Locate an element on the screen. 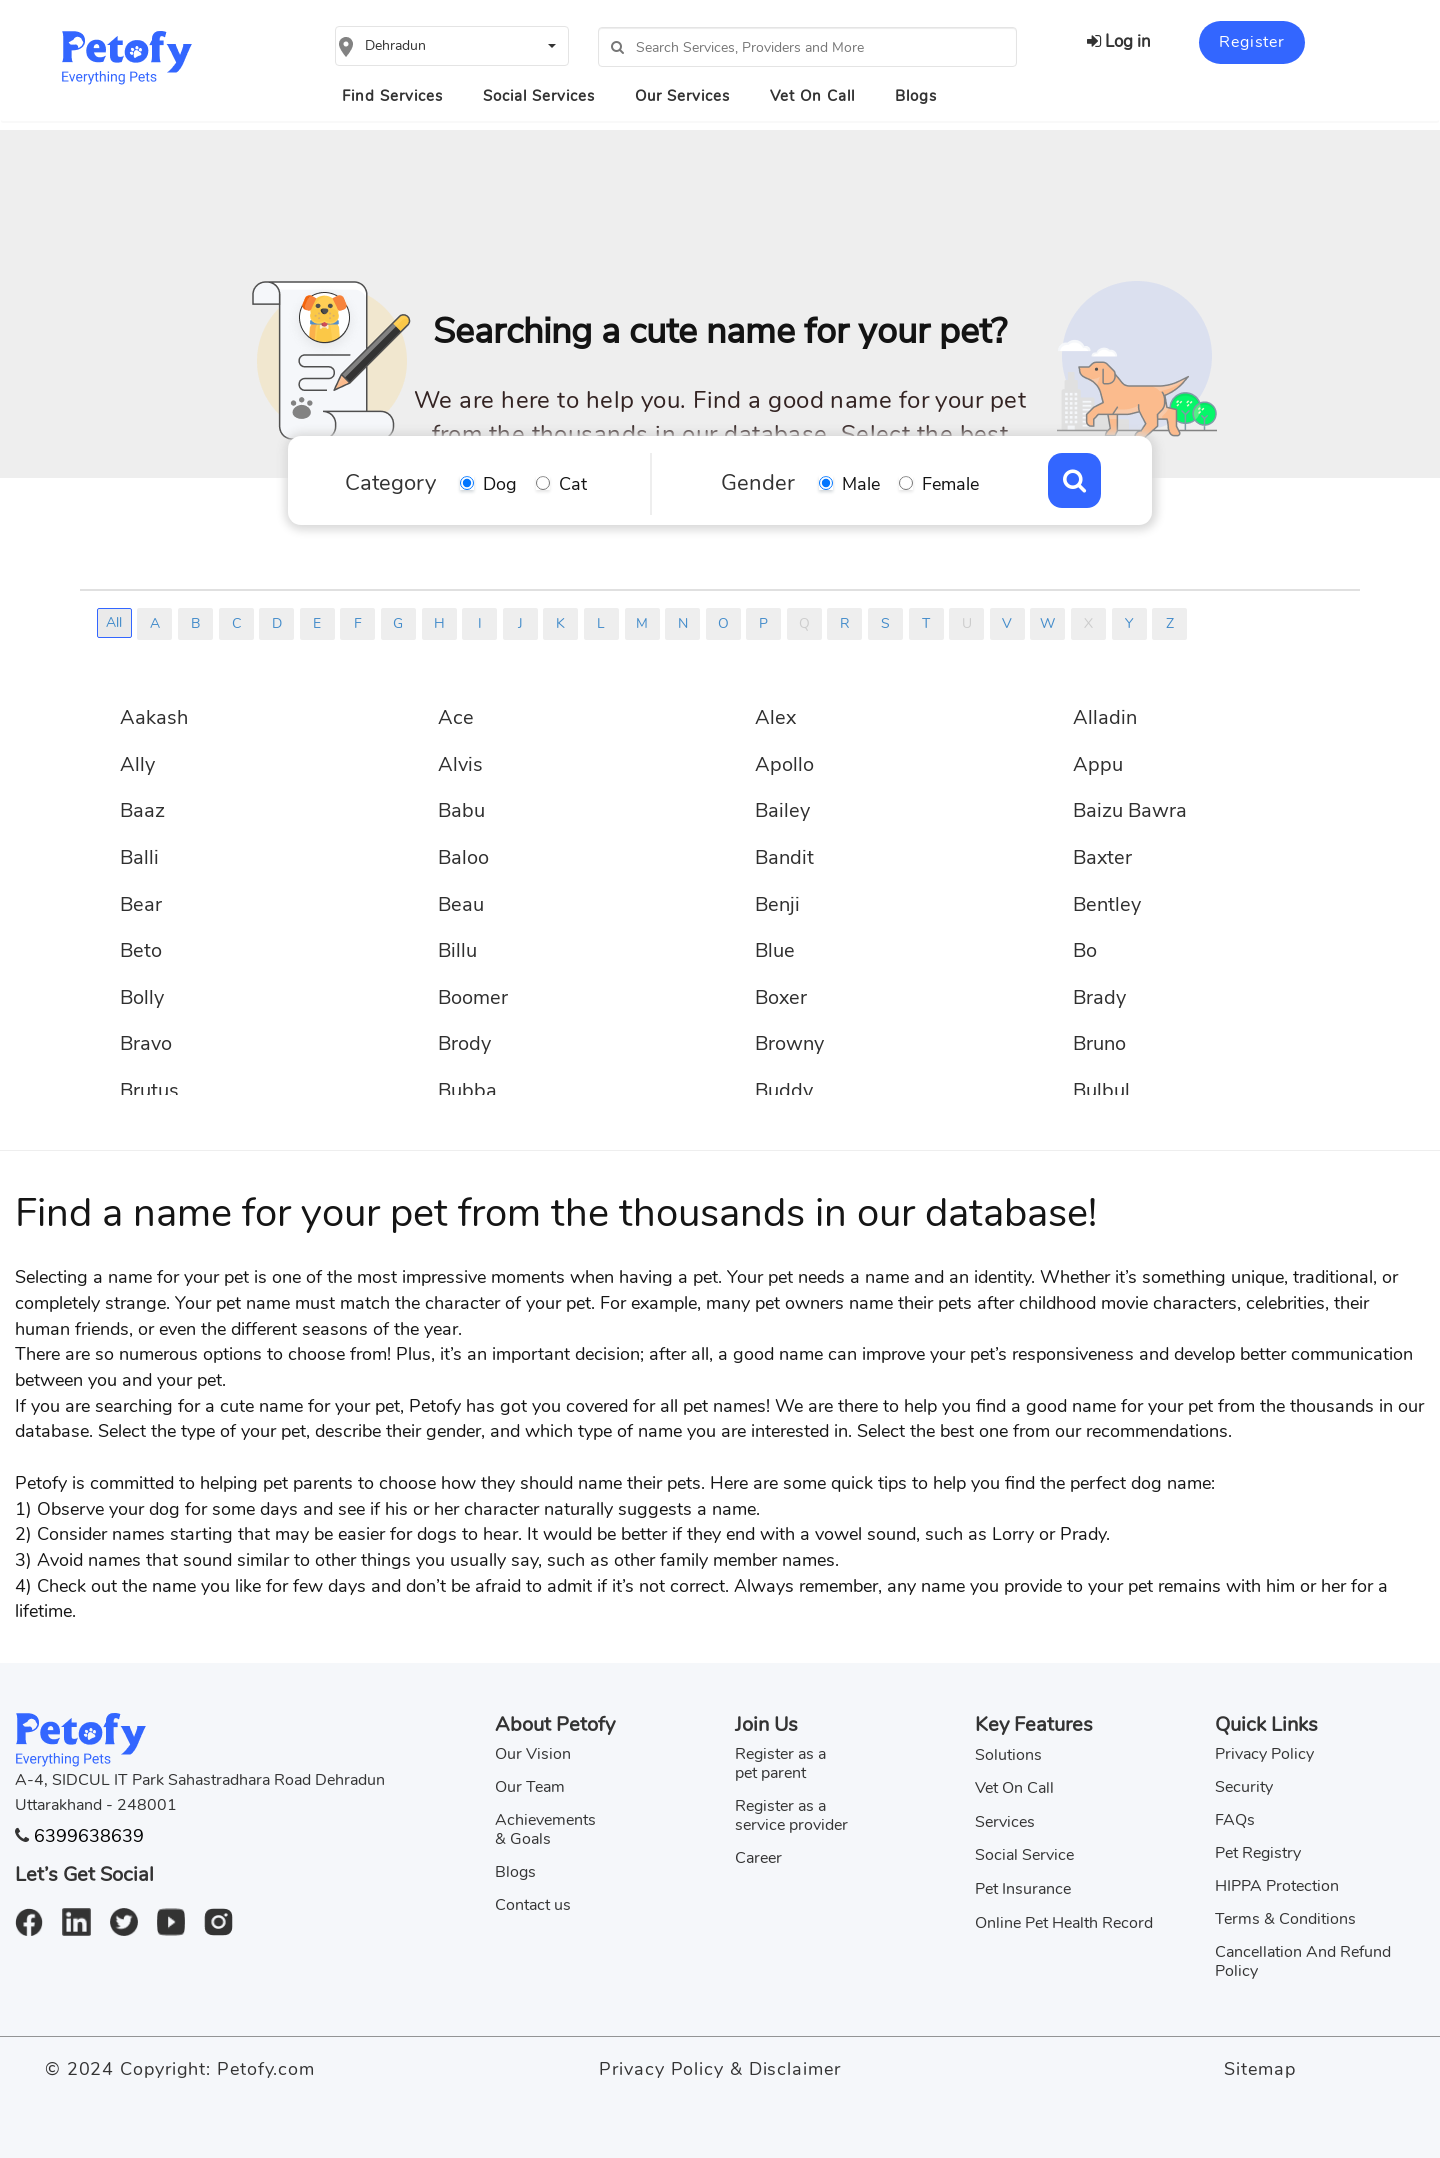 The image size is (1440, 2158). [button] is located at coordinates (452, 46).